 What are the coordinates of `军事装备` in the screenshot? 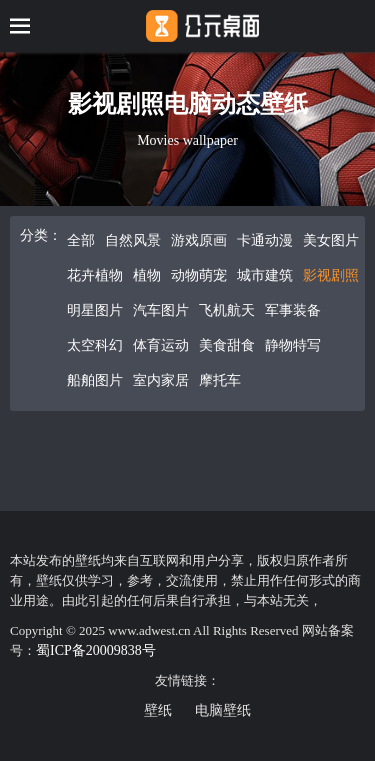 It's located at (293, 310).